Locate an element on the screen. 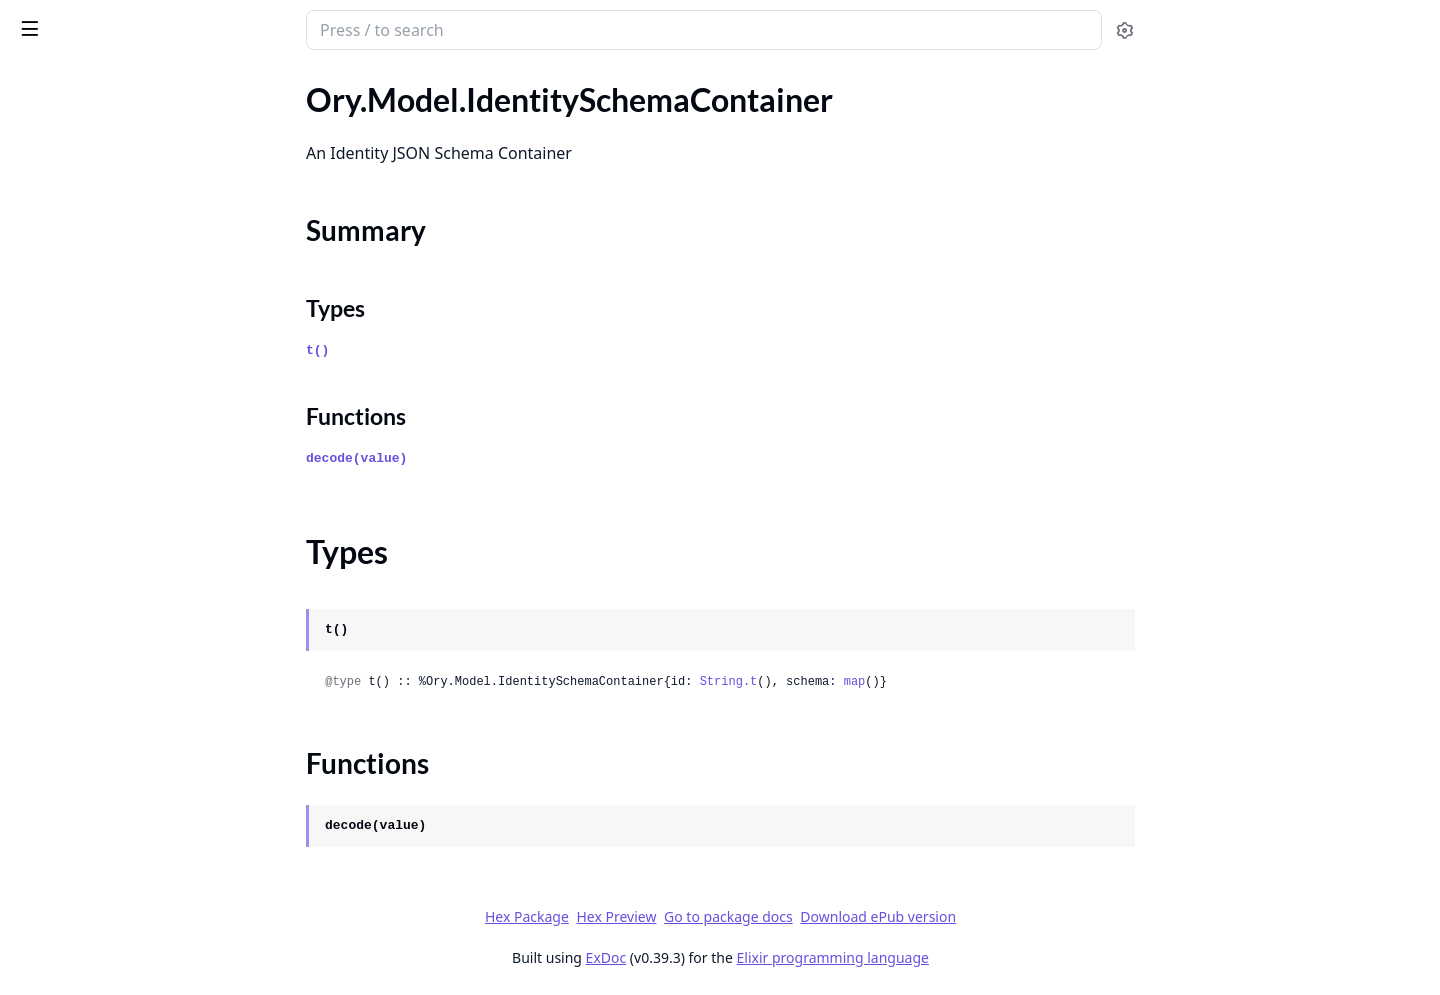  ory_client is located at coordinates (58, 20).